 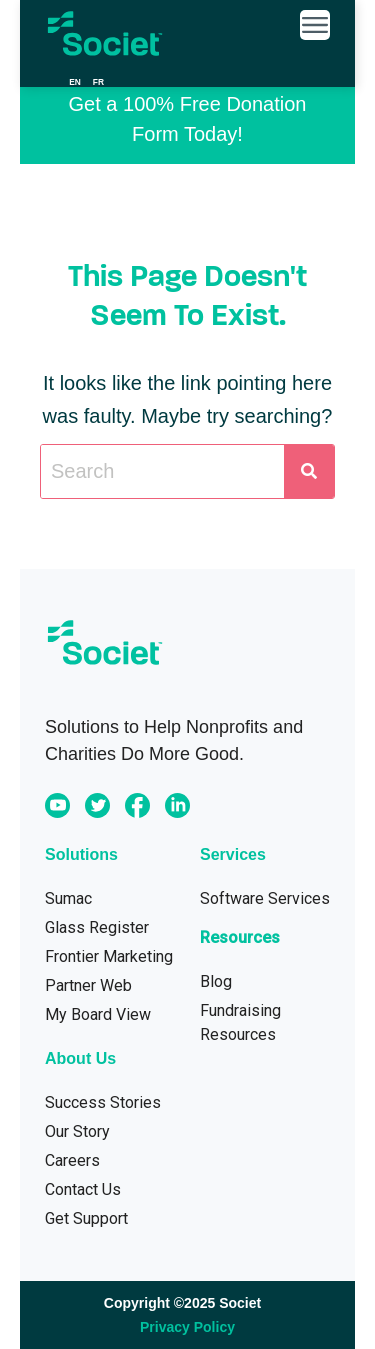 I want to click on Contact Us, so click(x=83, y=1189).